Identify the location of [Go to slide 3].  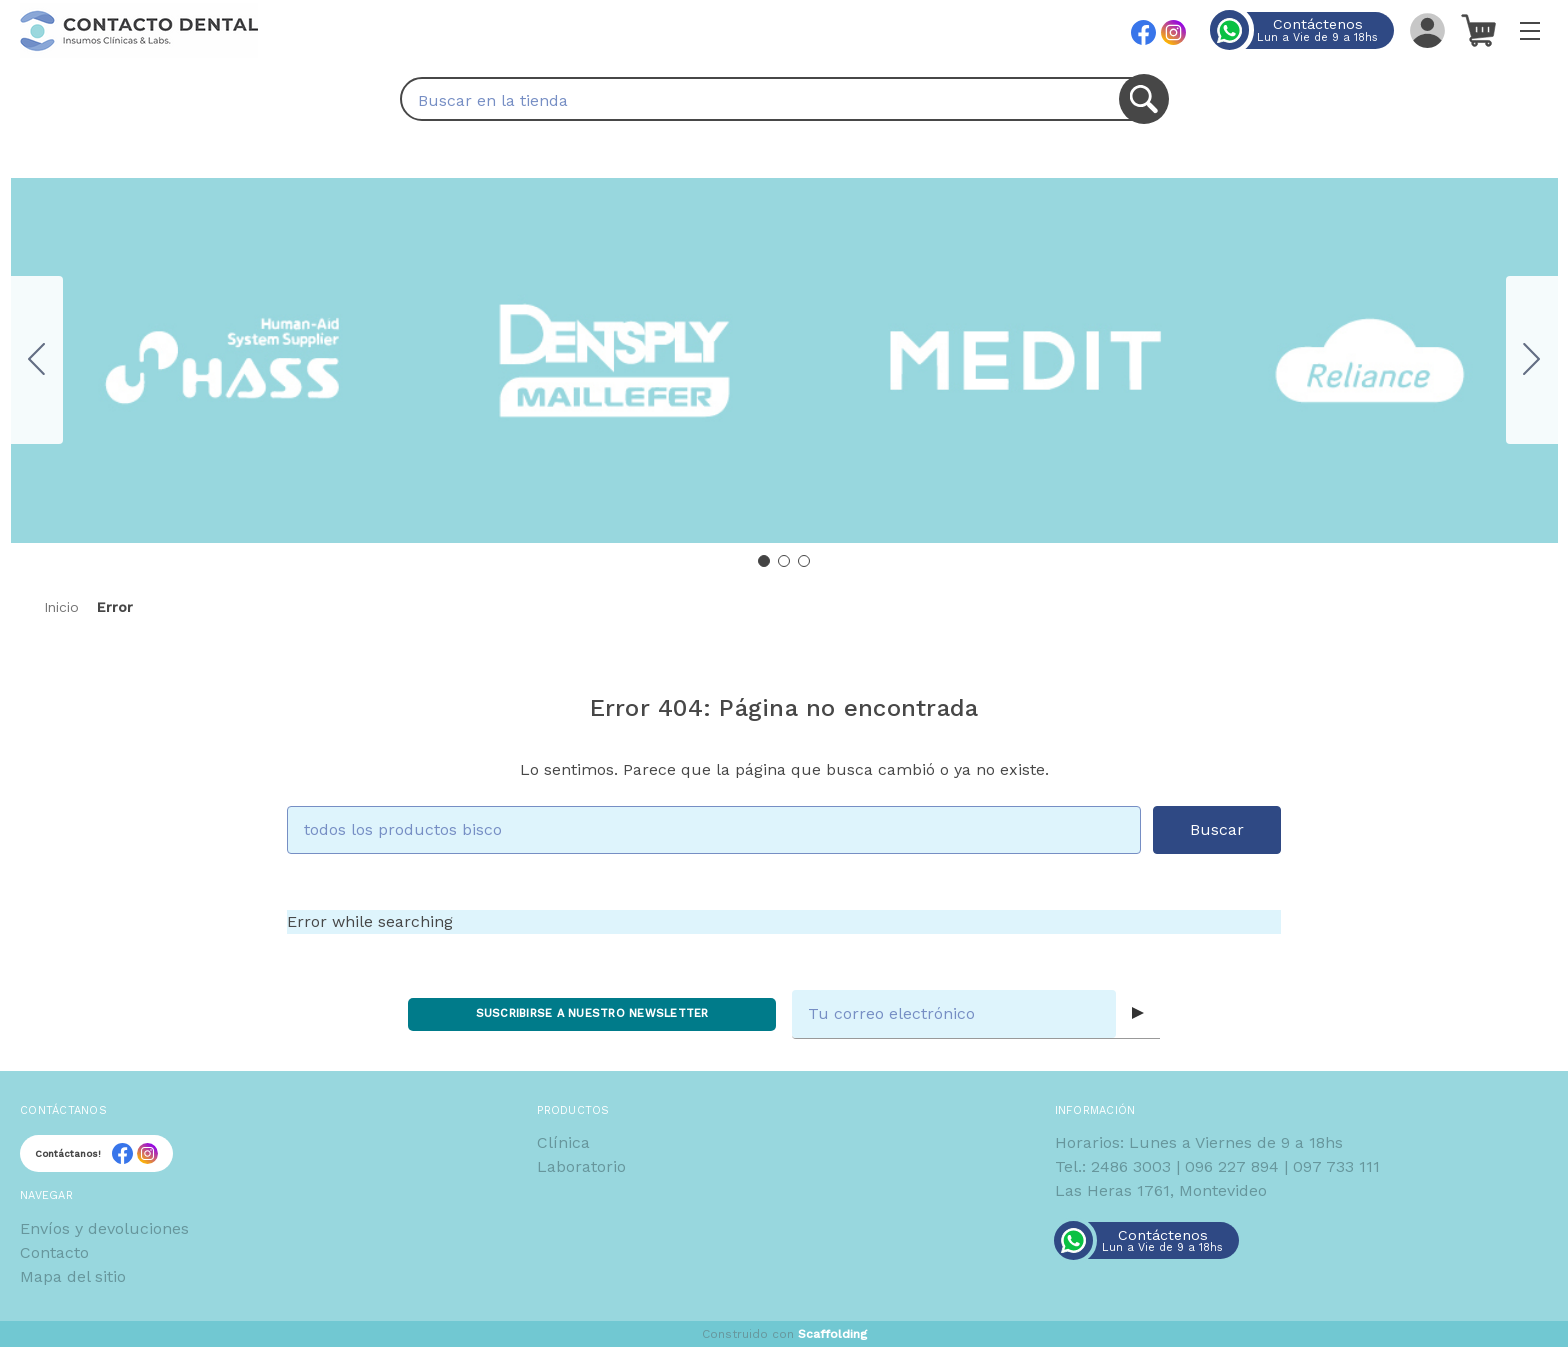
(37, 360).